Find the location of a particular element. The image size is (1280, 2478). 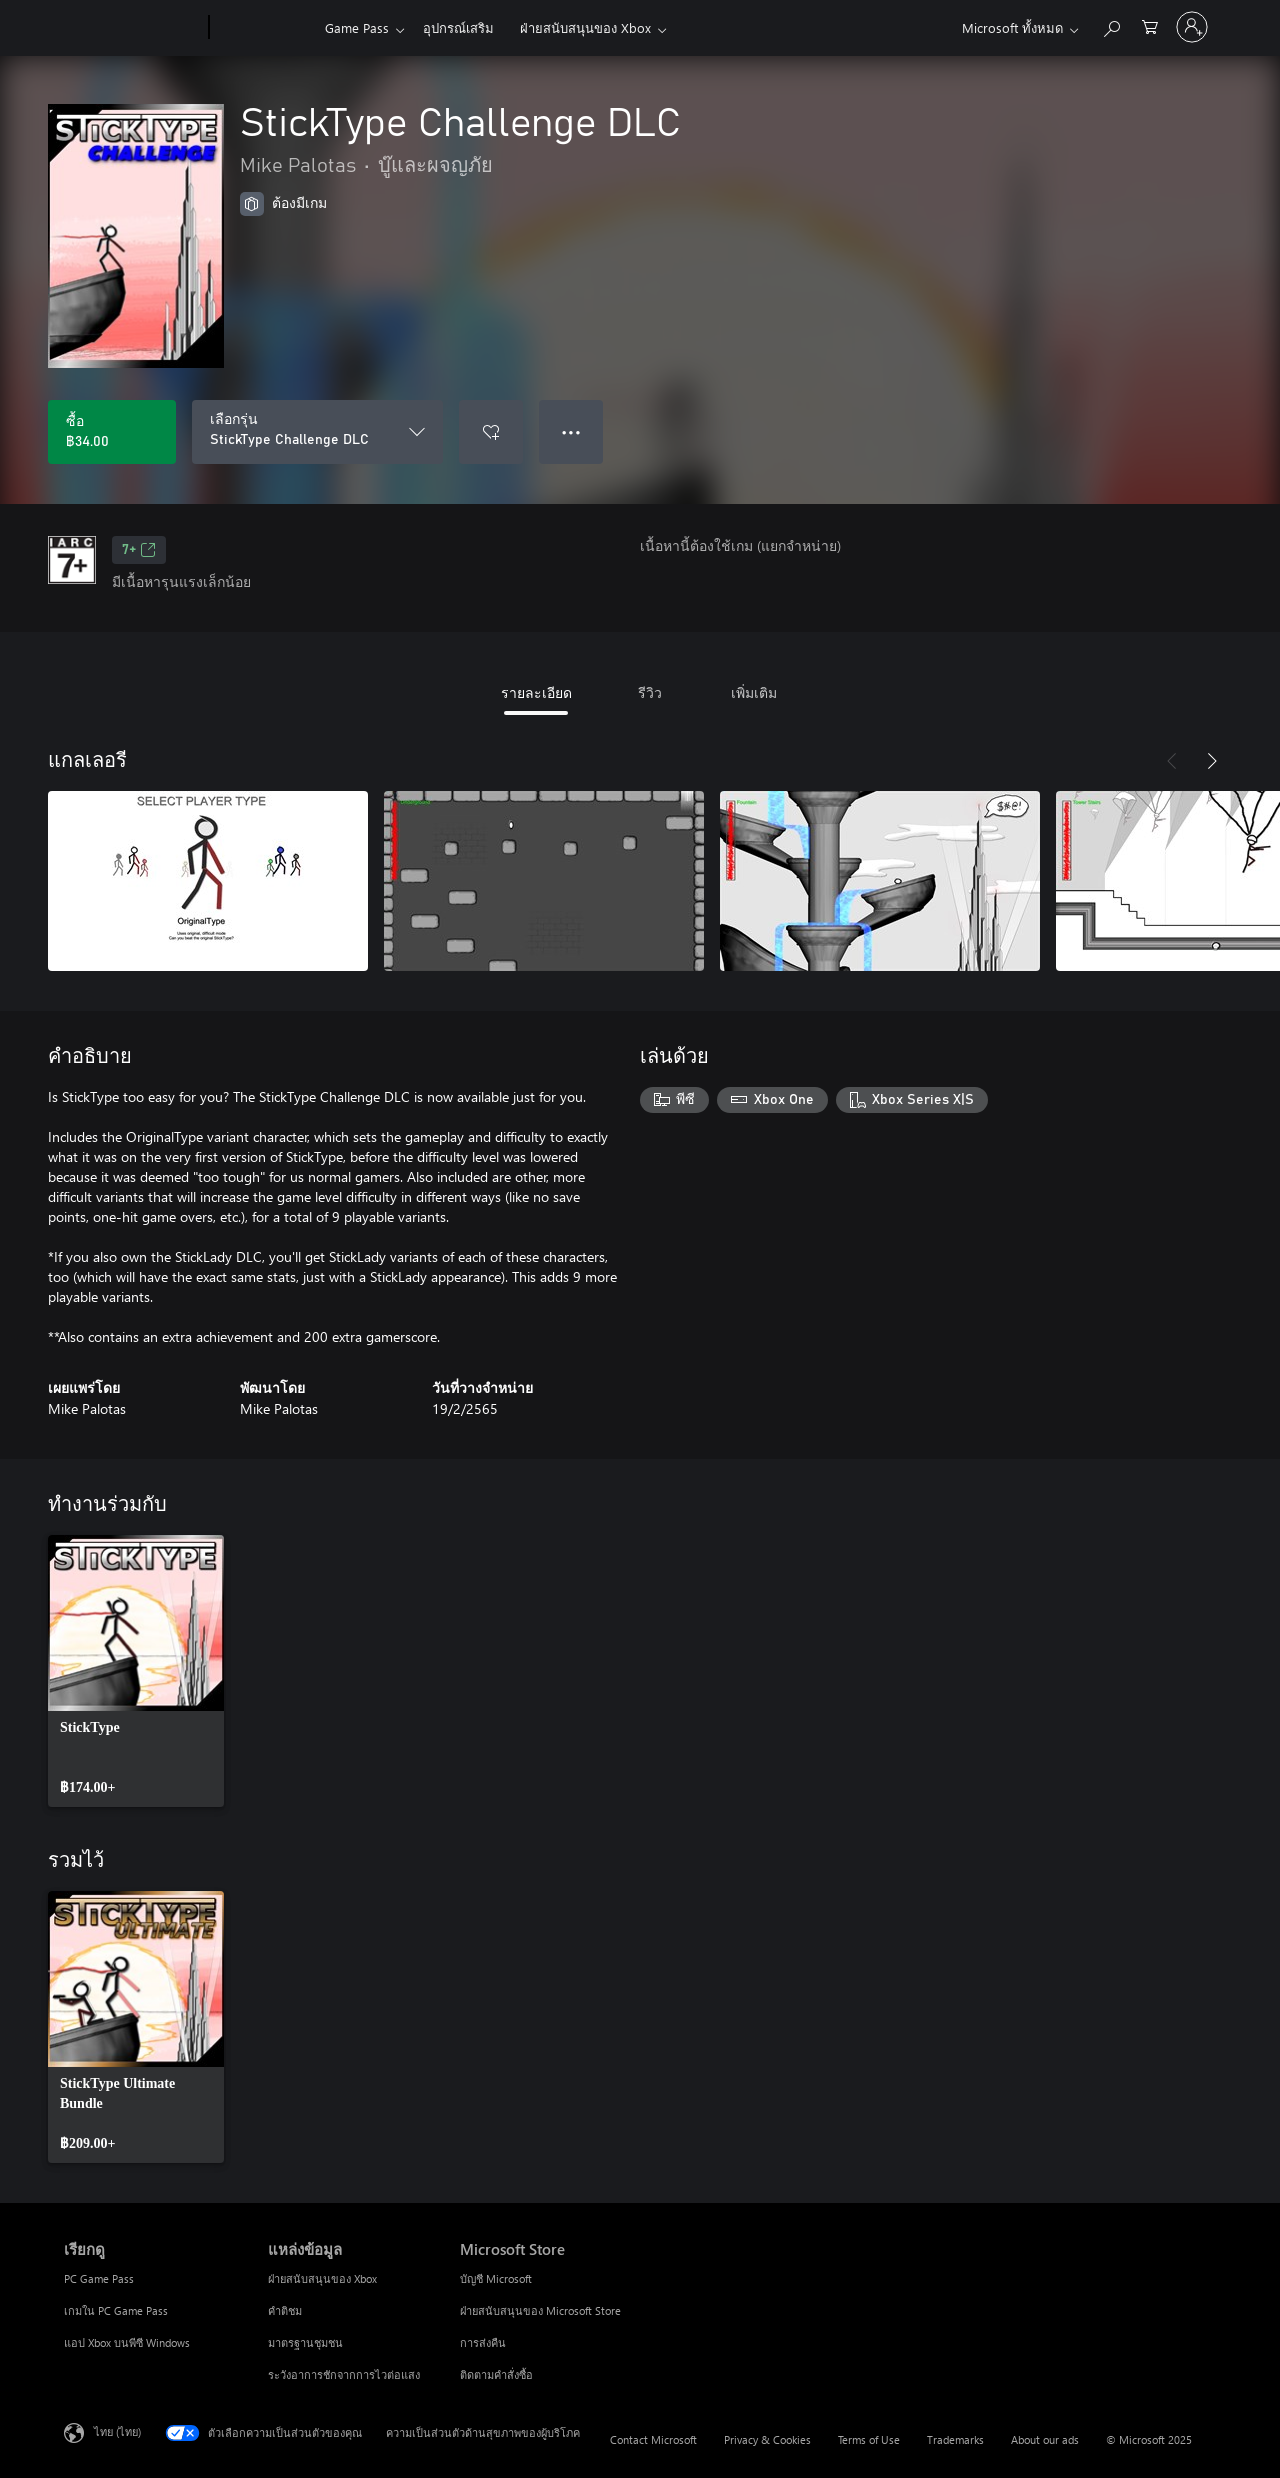

อุปกรณ์เสริม is located at coordinates (458, 27).